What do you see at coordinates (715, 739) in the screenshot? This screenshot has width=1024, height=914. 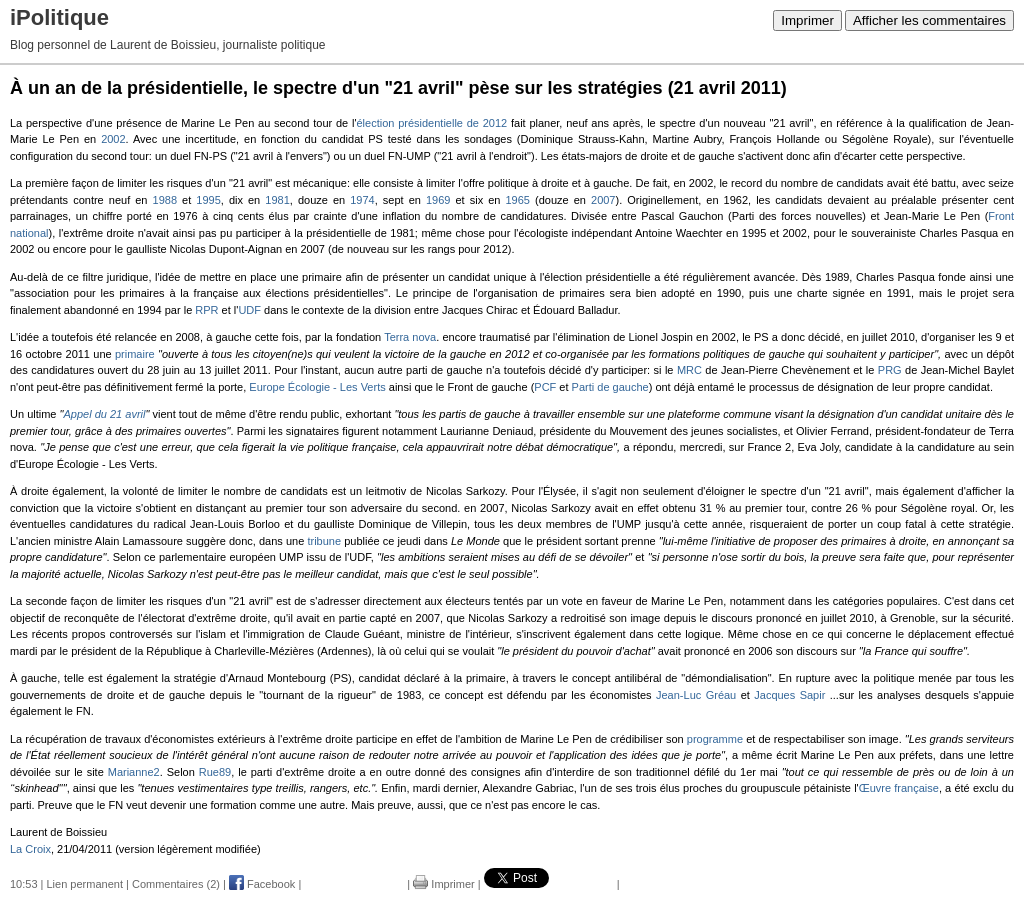 I see `programme` at bounding box center [715, 739].